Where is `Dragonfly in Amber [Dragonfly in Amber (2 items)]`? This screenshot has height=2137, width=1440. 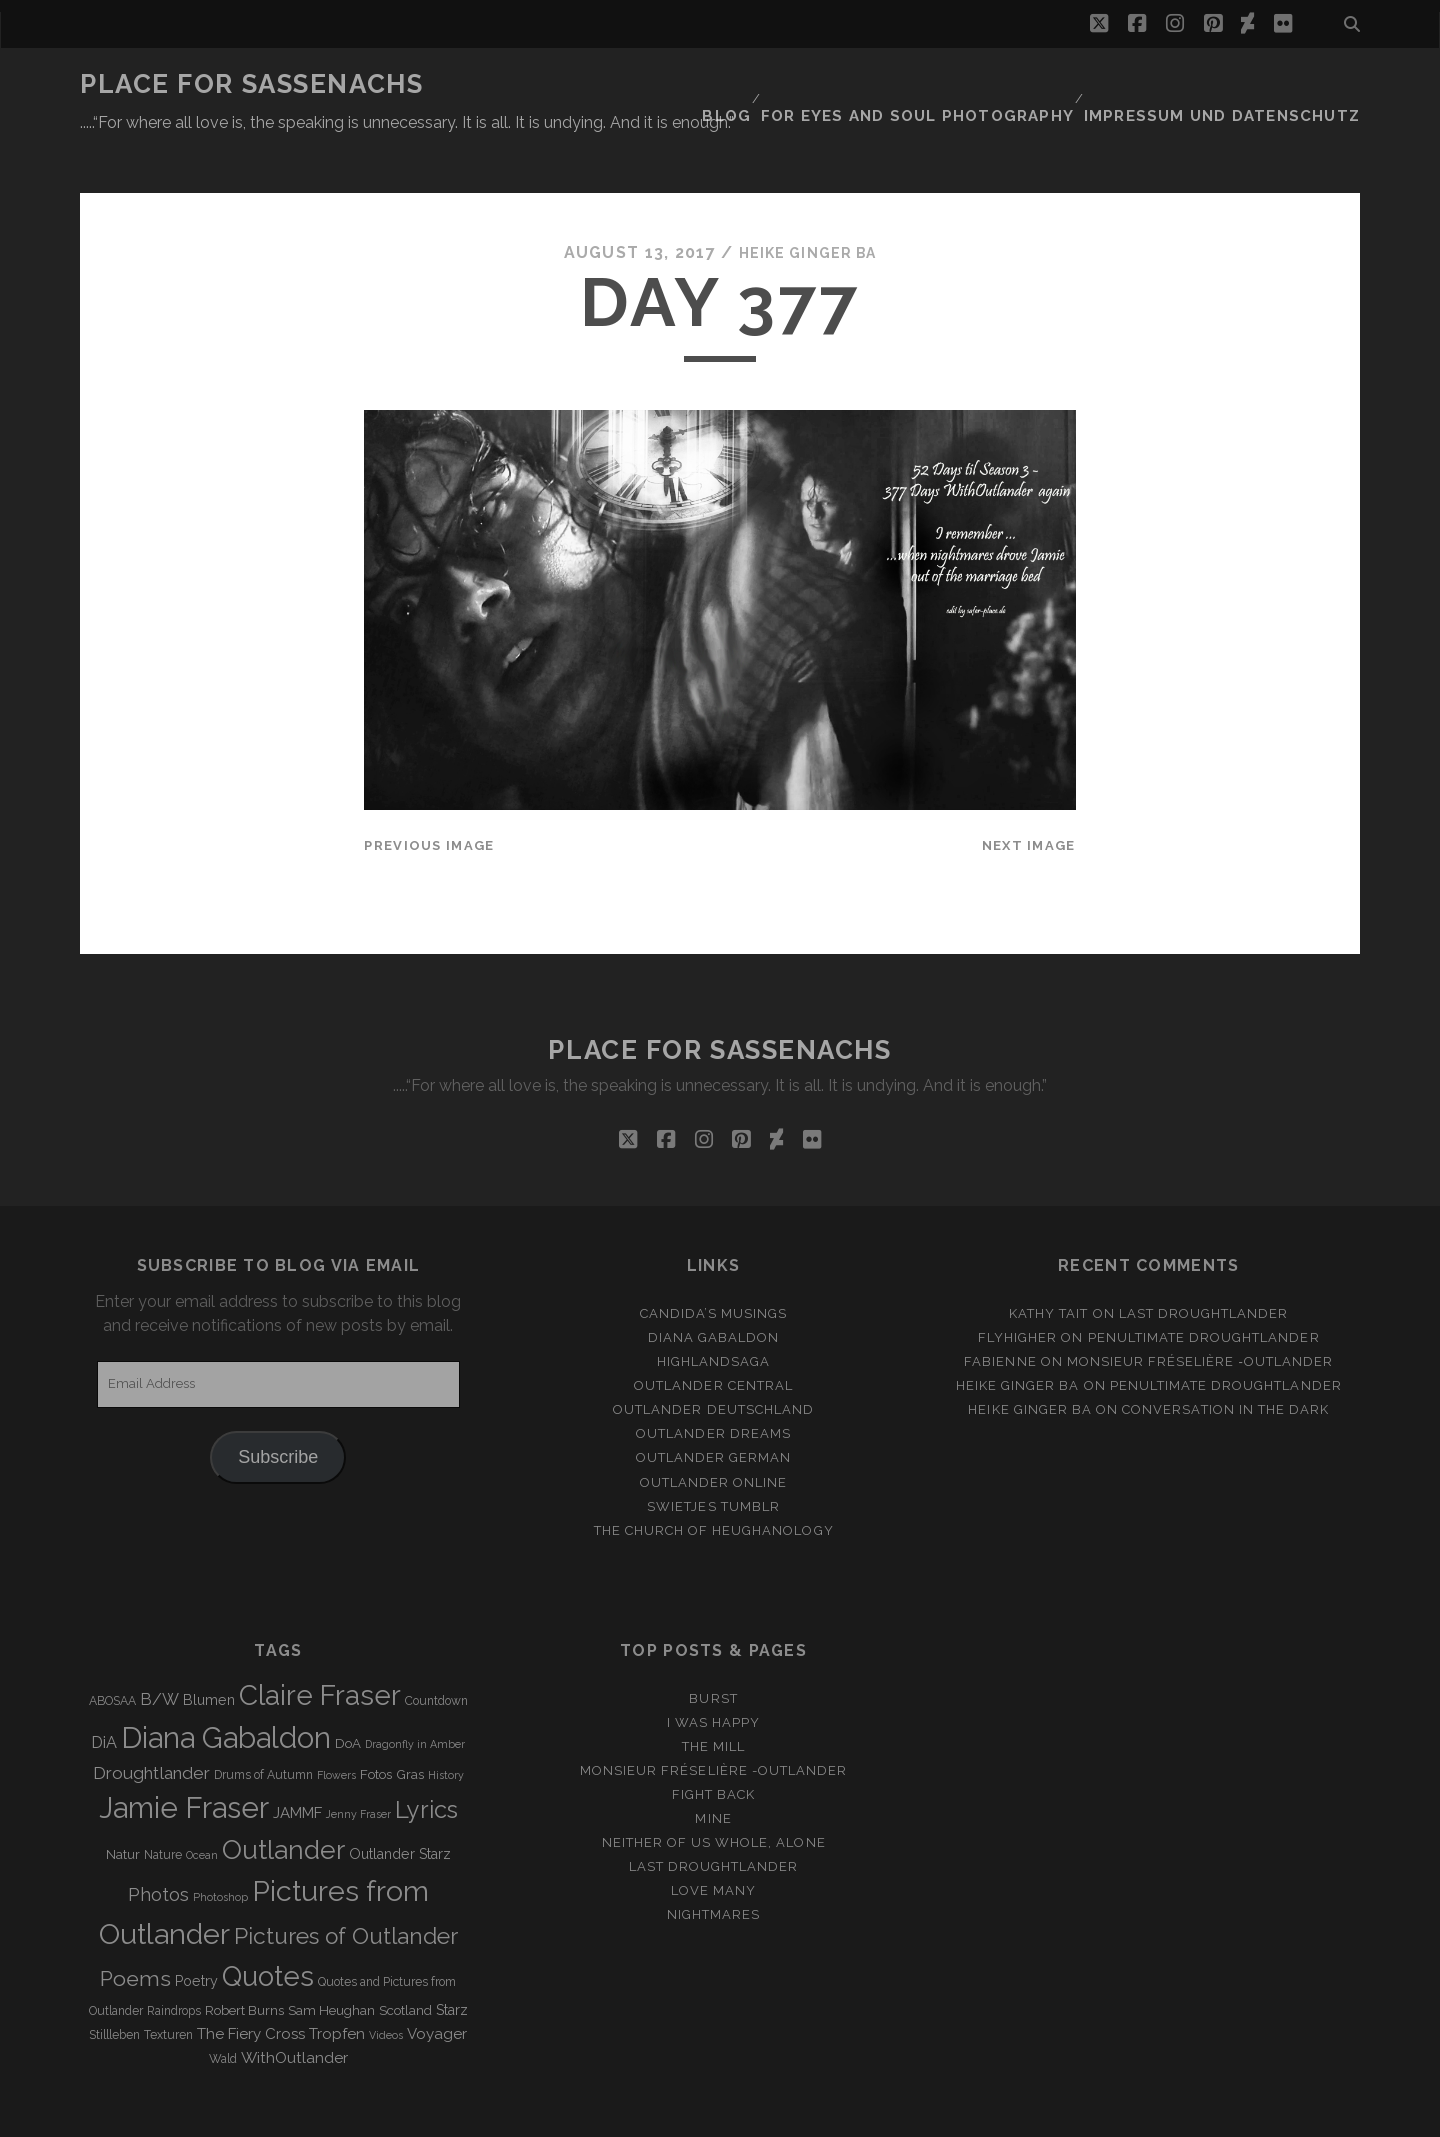 Dragonfly in Amber [Dragonfly in Amber (2 items)] is located at coordinates (415, 1695).